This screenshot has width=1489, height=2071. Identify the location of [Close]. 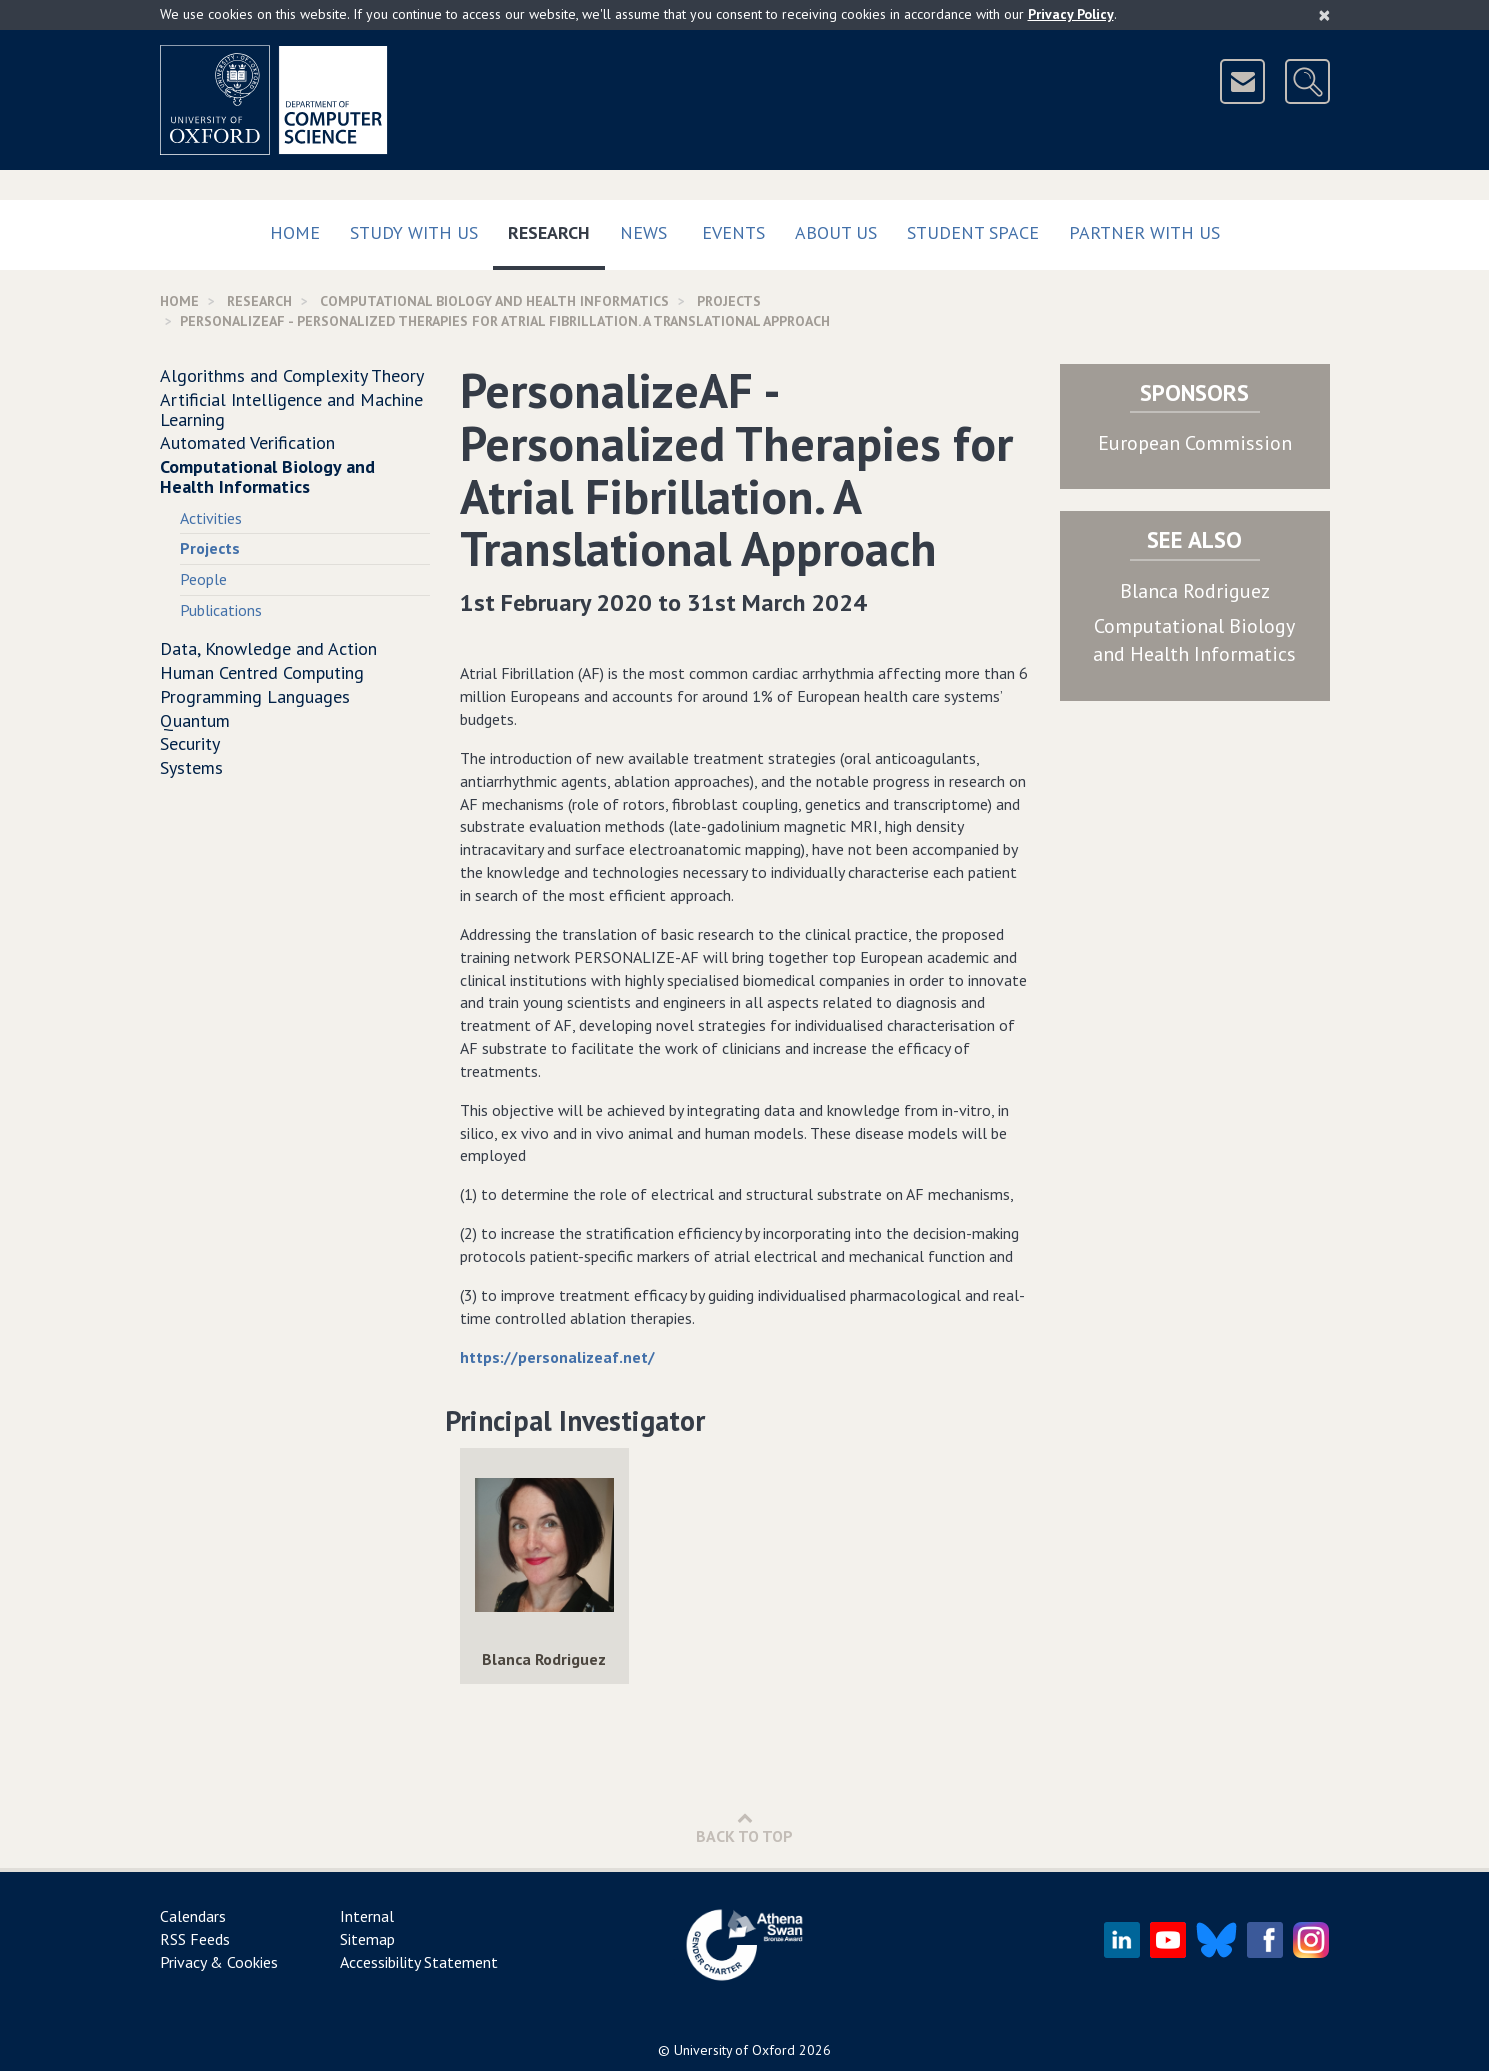
(1324, 15).